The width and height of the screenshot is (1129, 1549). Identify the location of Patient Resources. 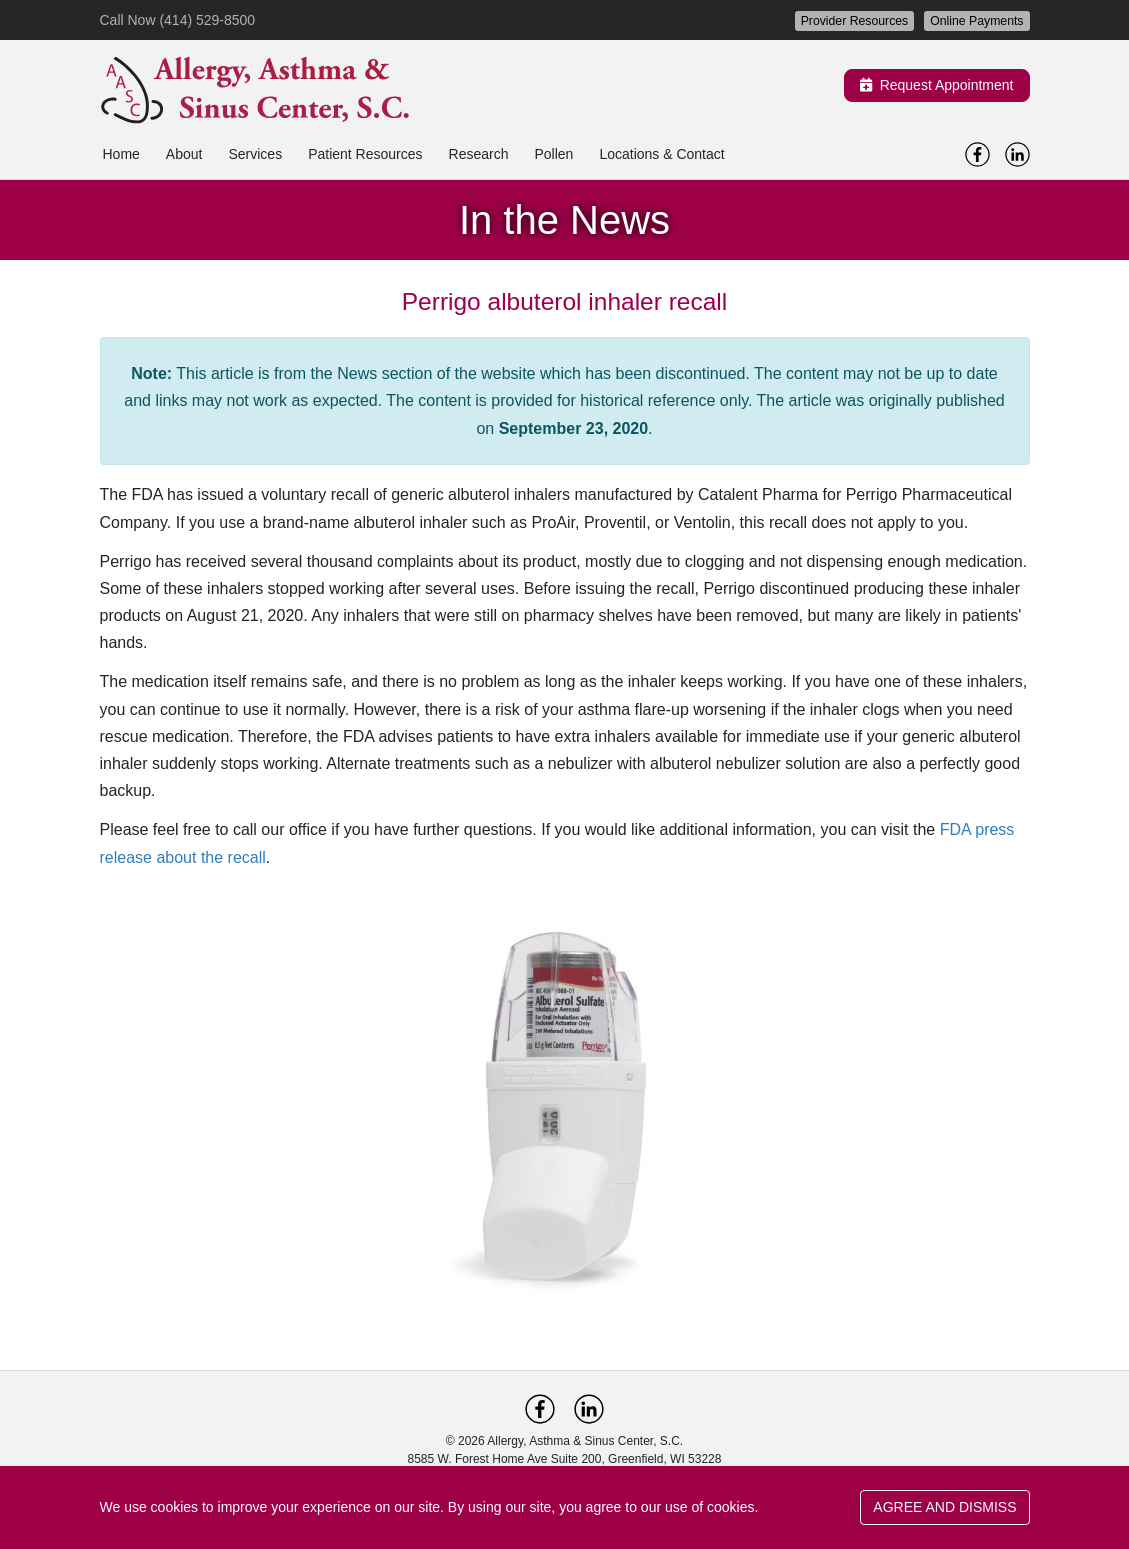
(365, 154).